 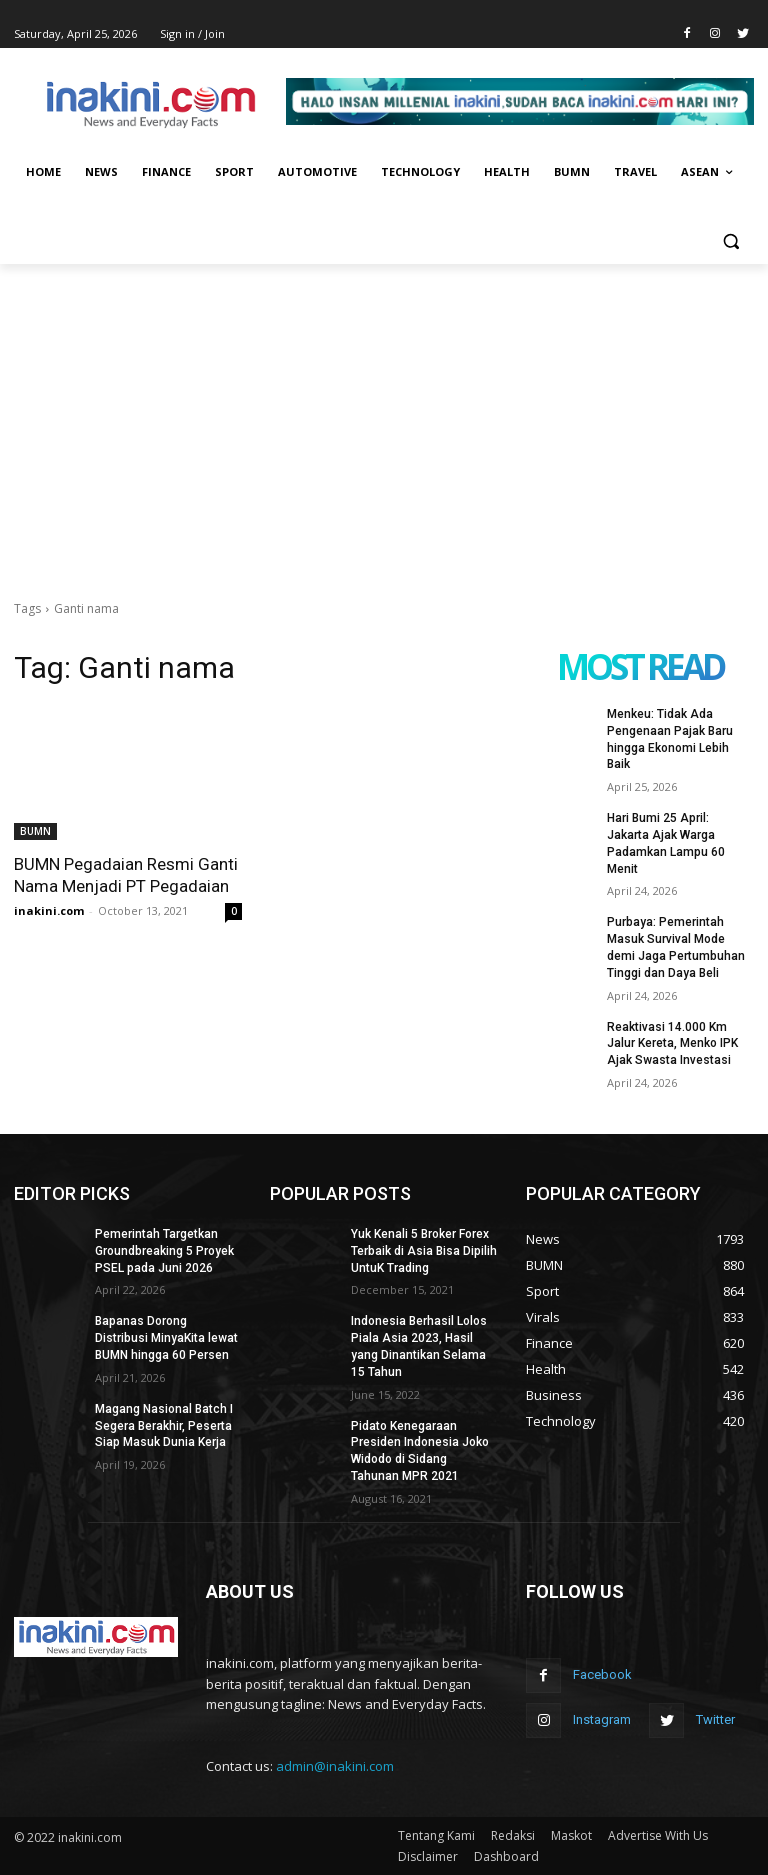 What do you see at coordinates (335, 1766) in the screenshot?
I see `admin@inakini.com` at bounding box center [335, 1766].